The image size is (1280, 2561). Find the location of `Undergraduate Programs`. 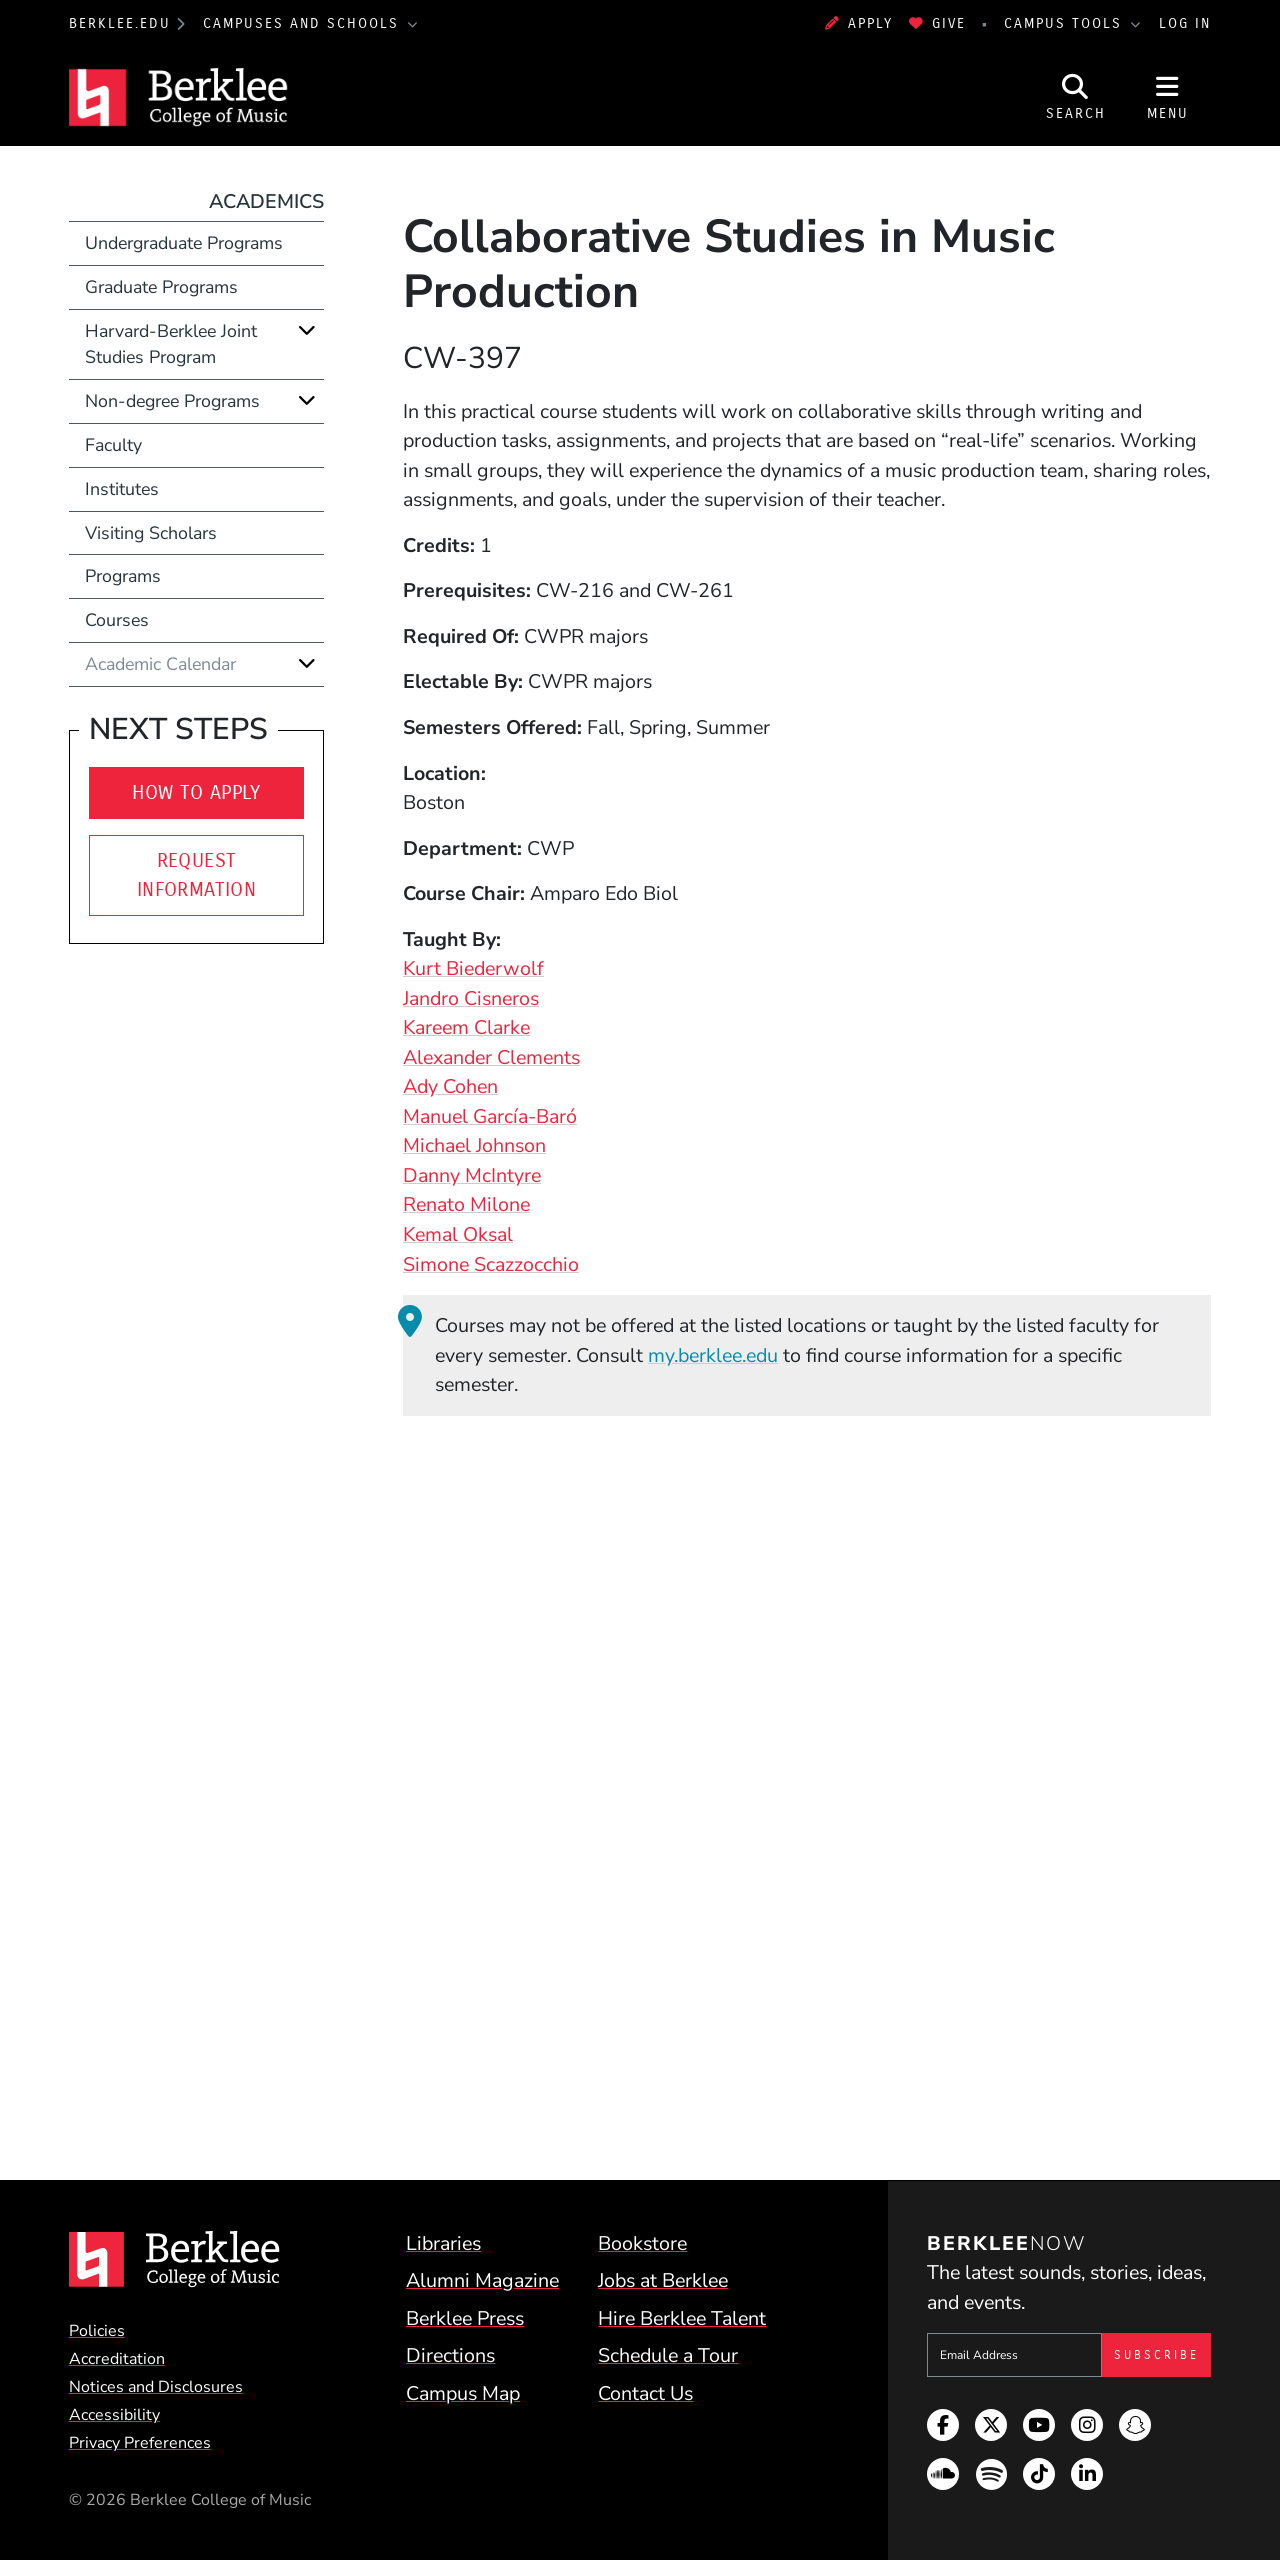

Undergraduate Programs is located at coordinates (184, 243).